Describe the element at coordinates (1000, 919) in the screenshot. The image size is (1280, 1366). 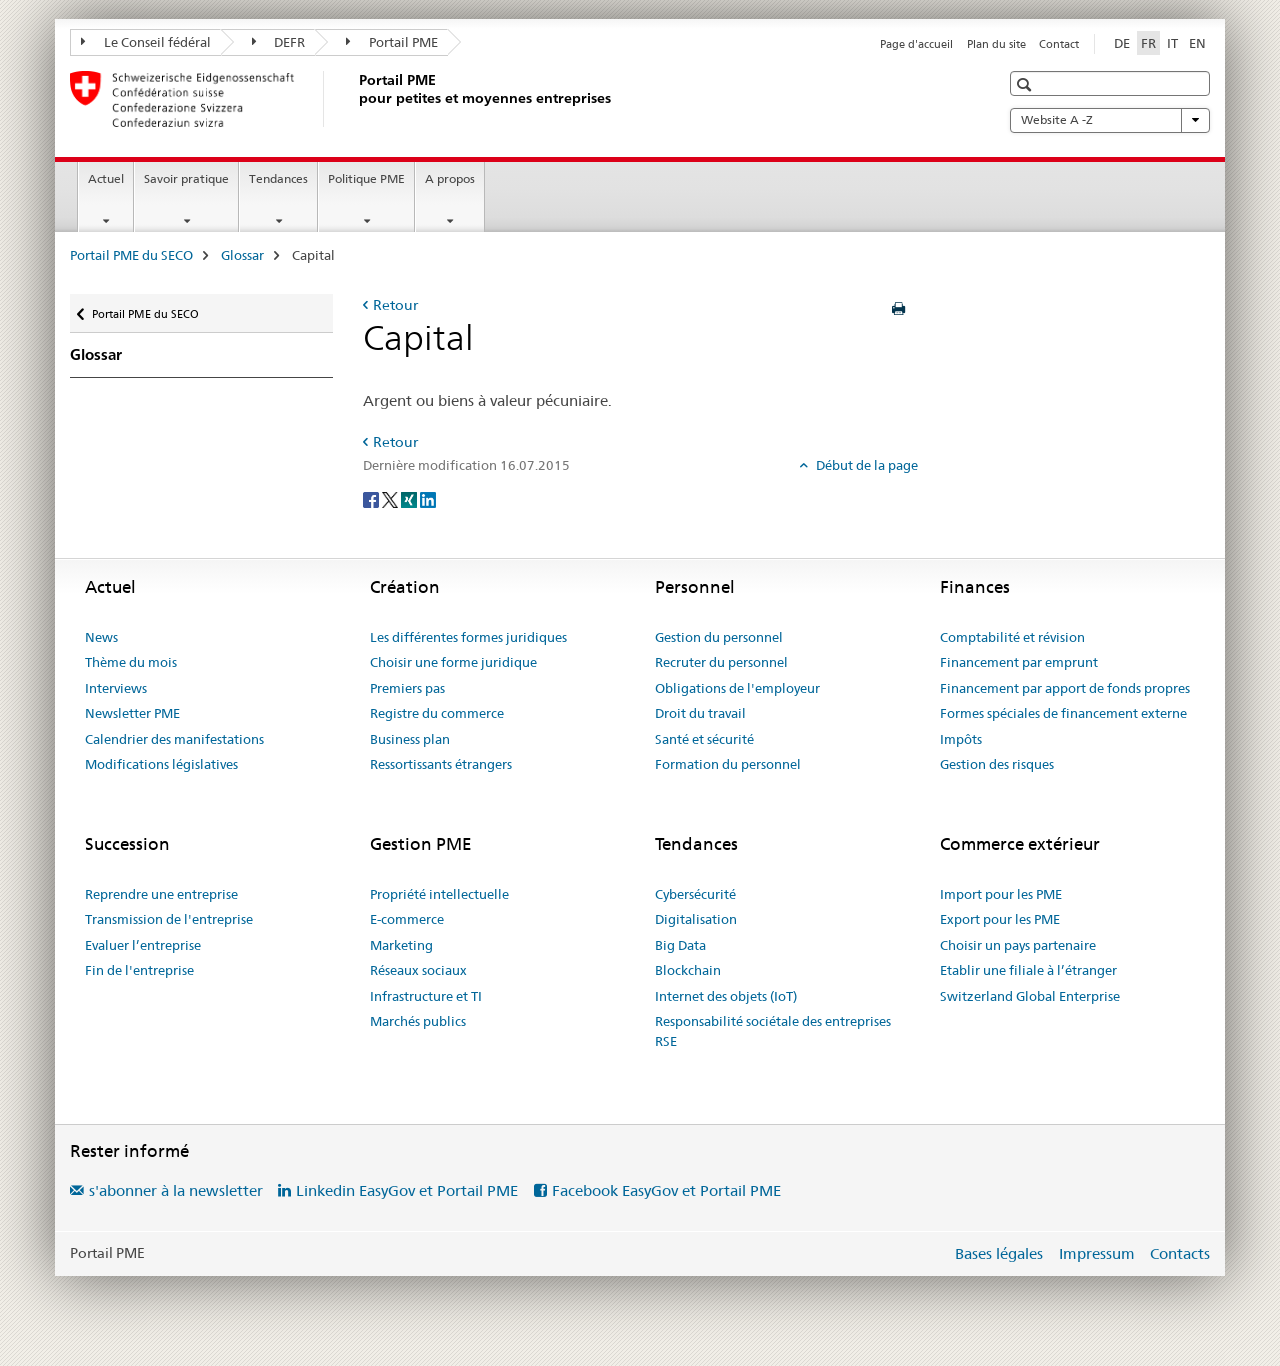
I see `Export pour les PME` at that location.